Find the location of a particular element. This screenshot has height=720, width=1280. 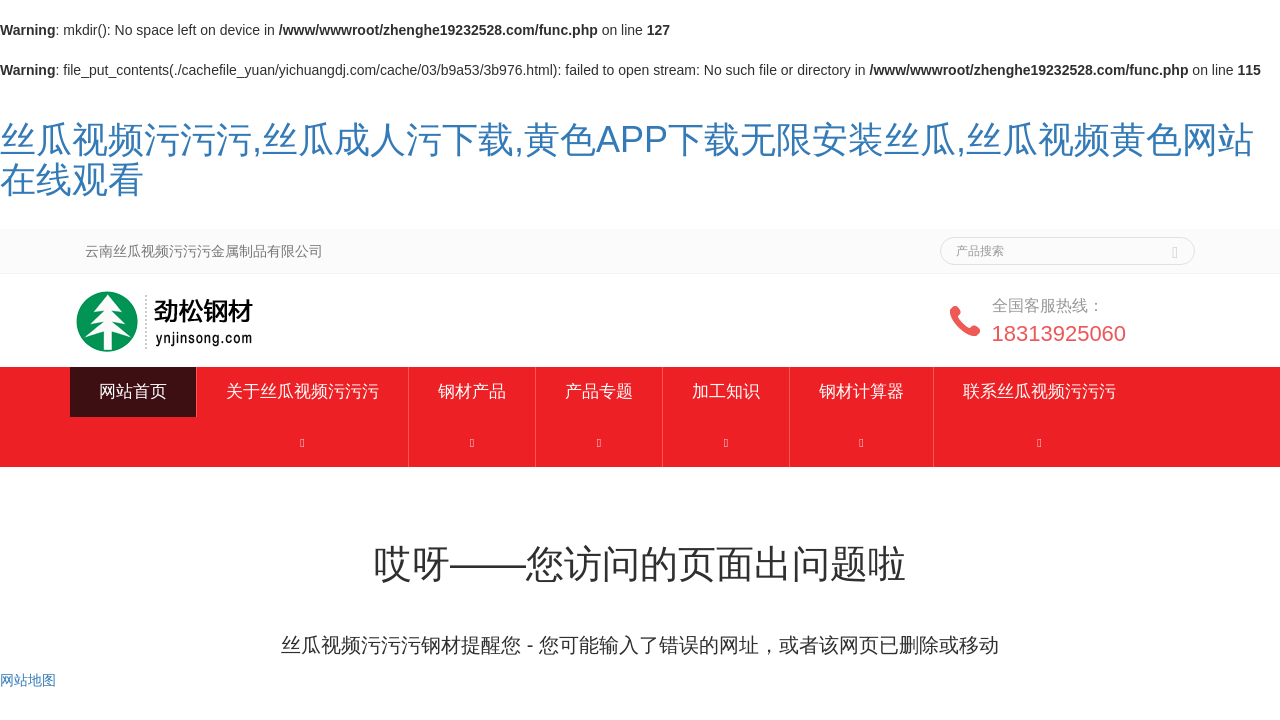

丝瓜视频污污污,丝瓜成人污下载,黄色APP下载无限安装丝瓜,丝瓜视频黄色网站在线观看 is located at coordinates (627, 159).